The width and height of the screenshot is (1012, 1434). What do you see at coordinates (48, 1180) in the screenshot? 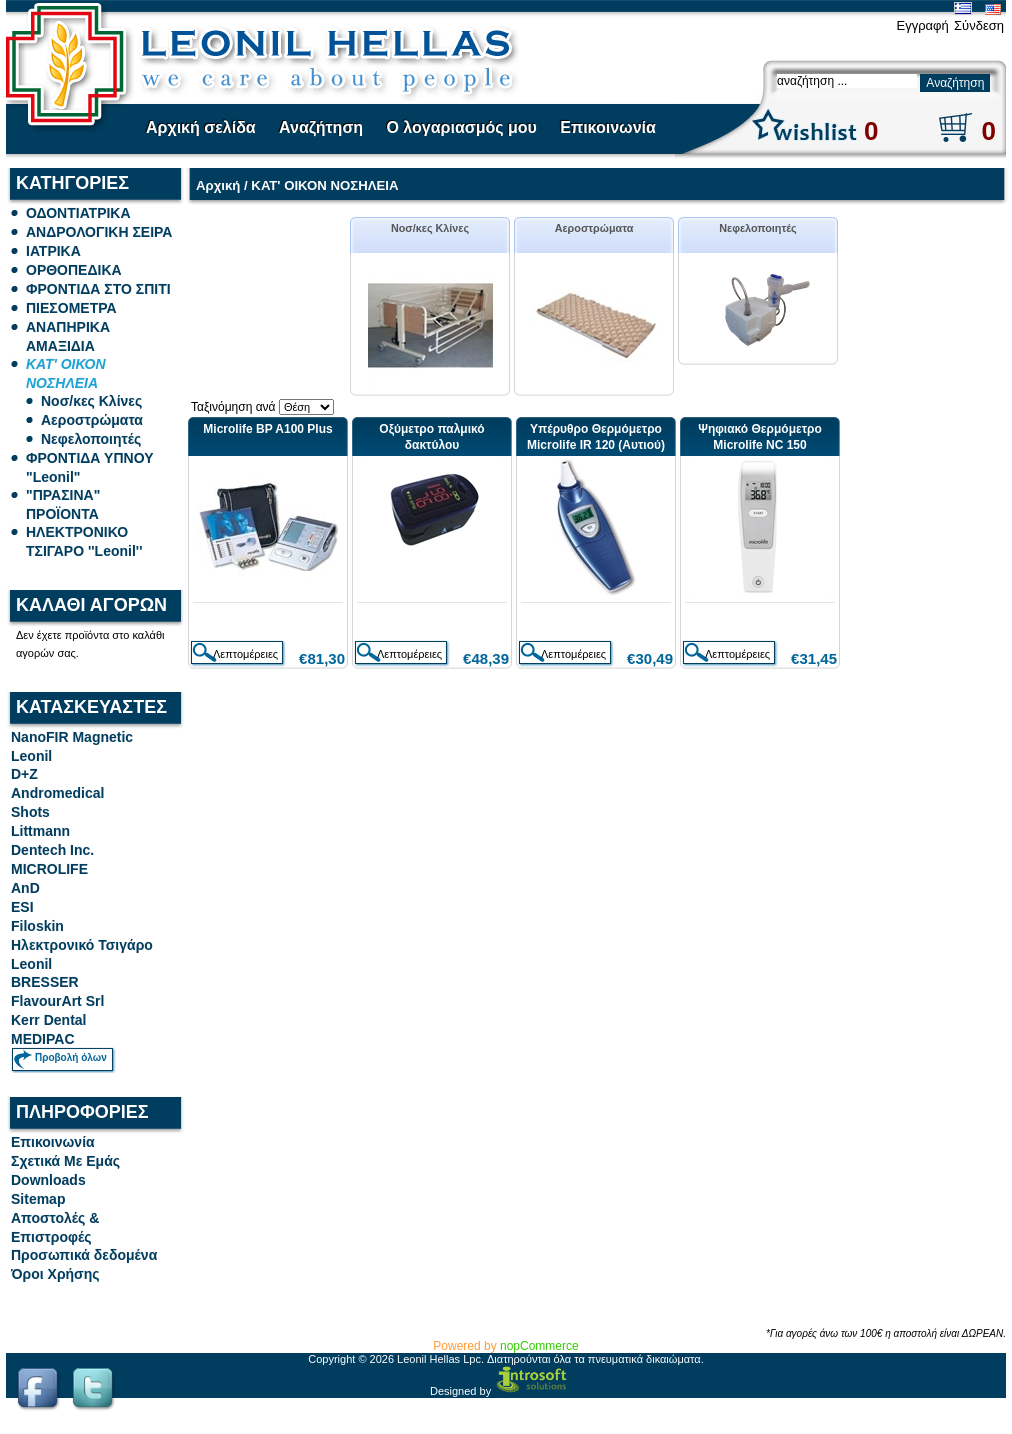
I see `Downloads` at bounding box center [48, 1180].